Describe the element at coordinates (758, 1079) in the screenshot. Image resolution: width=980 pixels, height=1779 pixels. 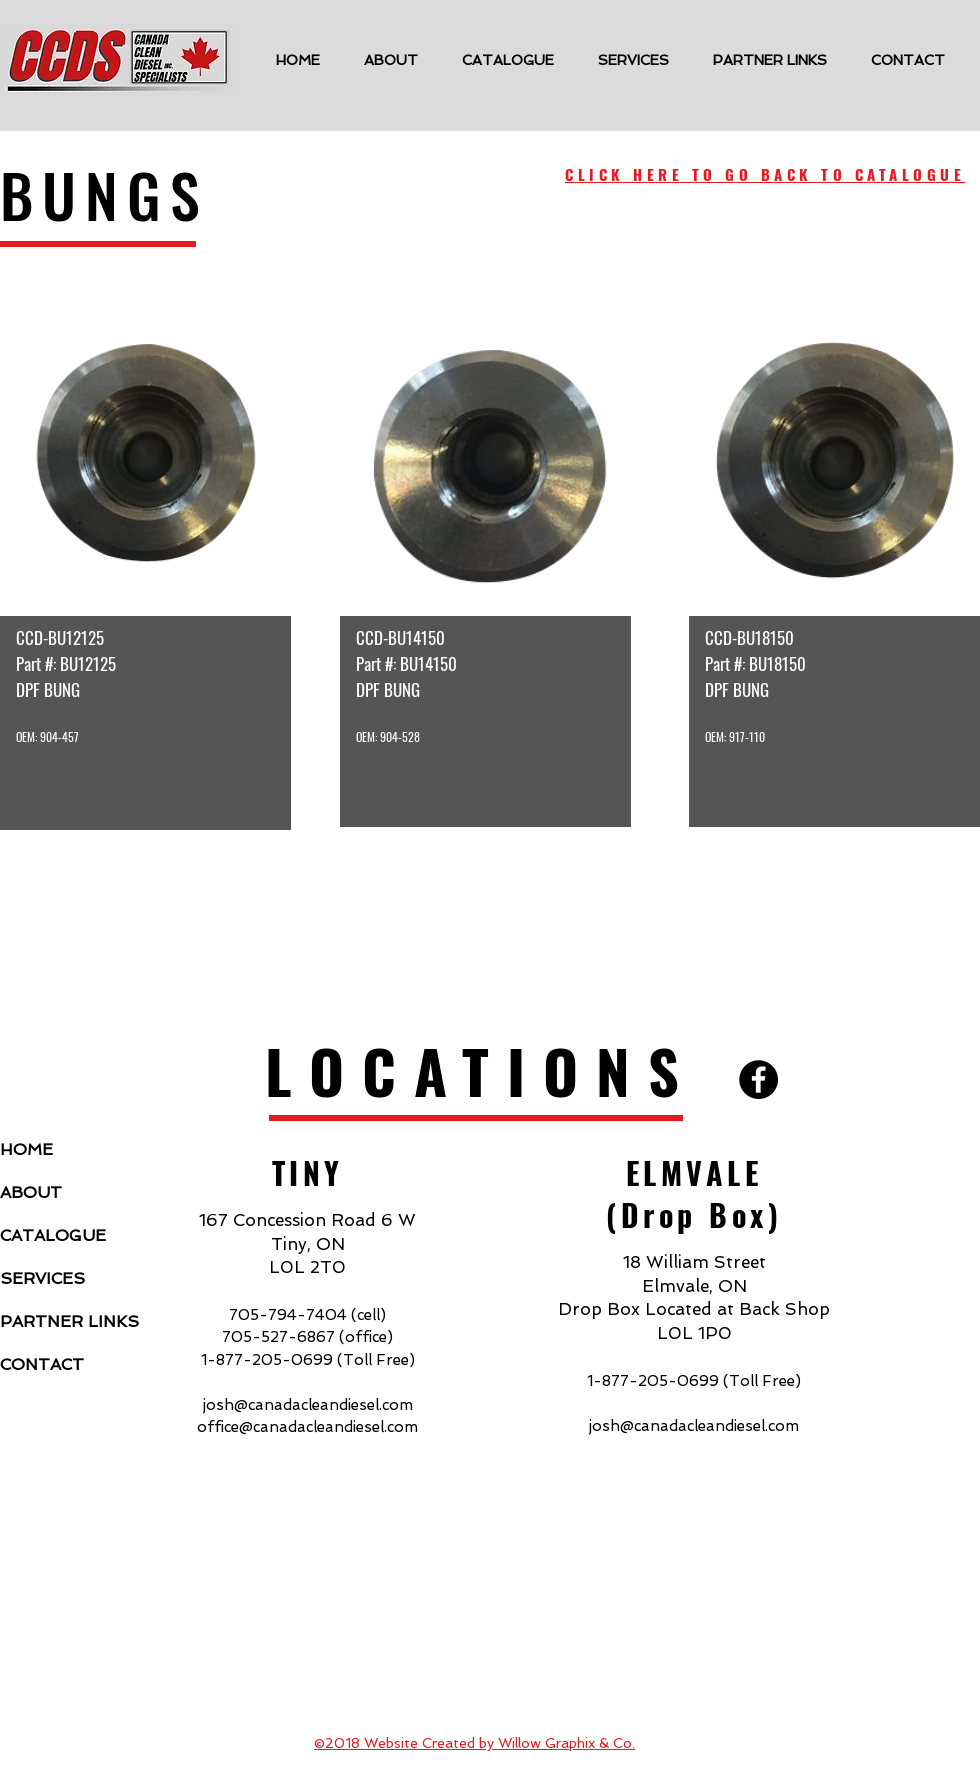
I see `[Facebook - Black Circle]` at that location.